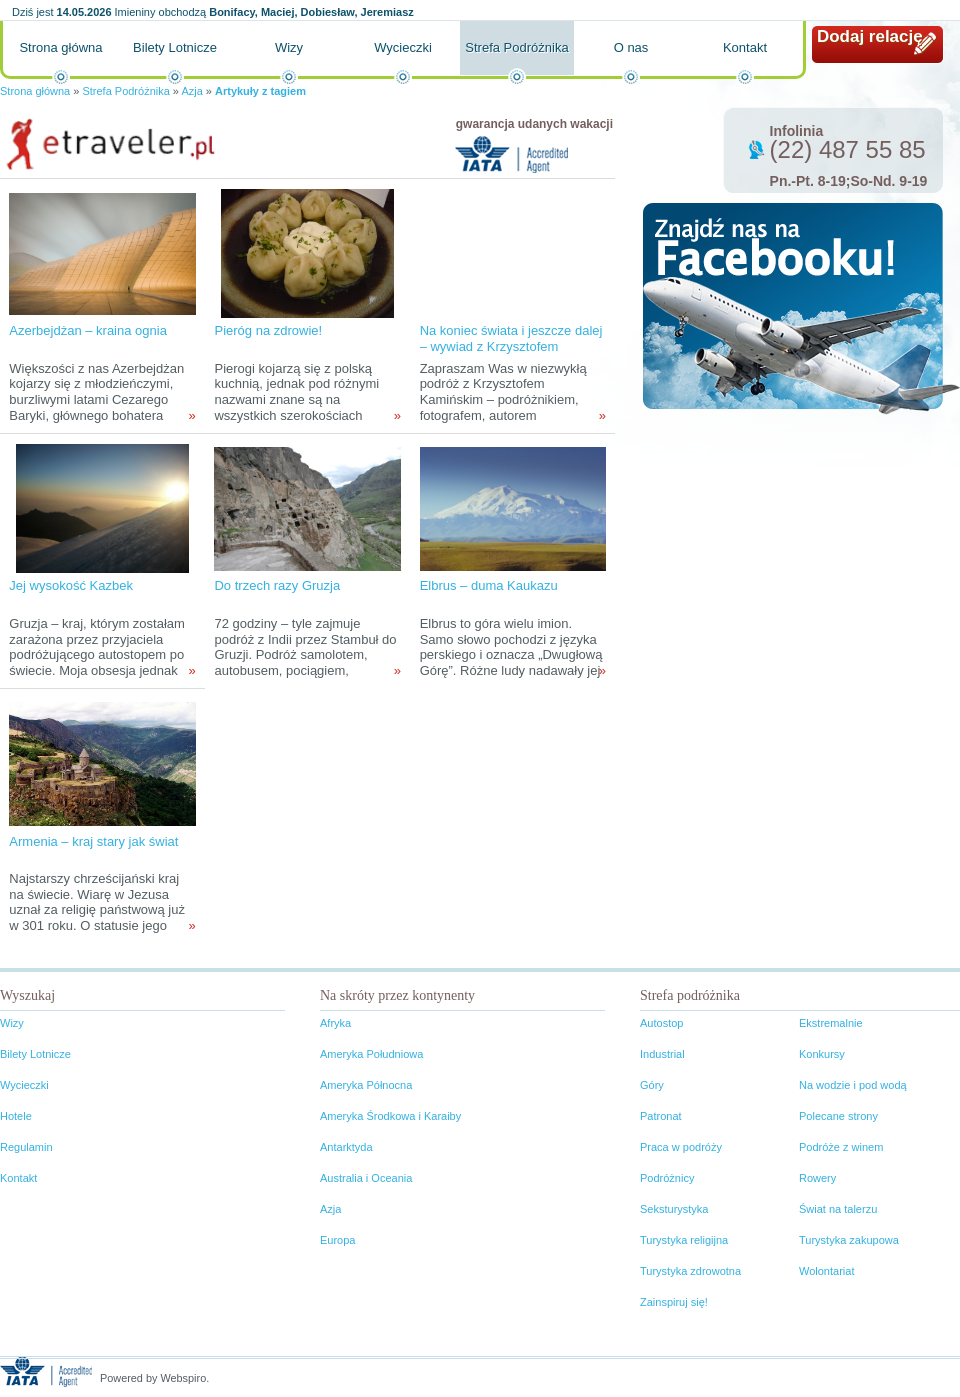 This screenshot has height=1397, width=960. I want to click on Europa, so click(337, 1240).